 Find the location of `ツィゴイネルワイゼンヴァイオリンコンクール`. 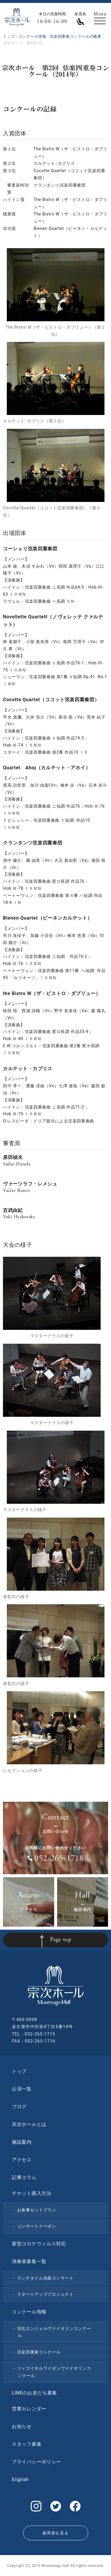

ツィゴイネルワイゼンヴァイオリンコンクール is located at coordinates (54, 2372).